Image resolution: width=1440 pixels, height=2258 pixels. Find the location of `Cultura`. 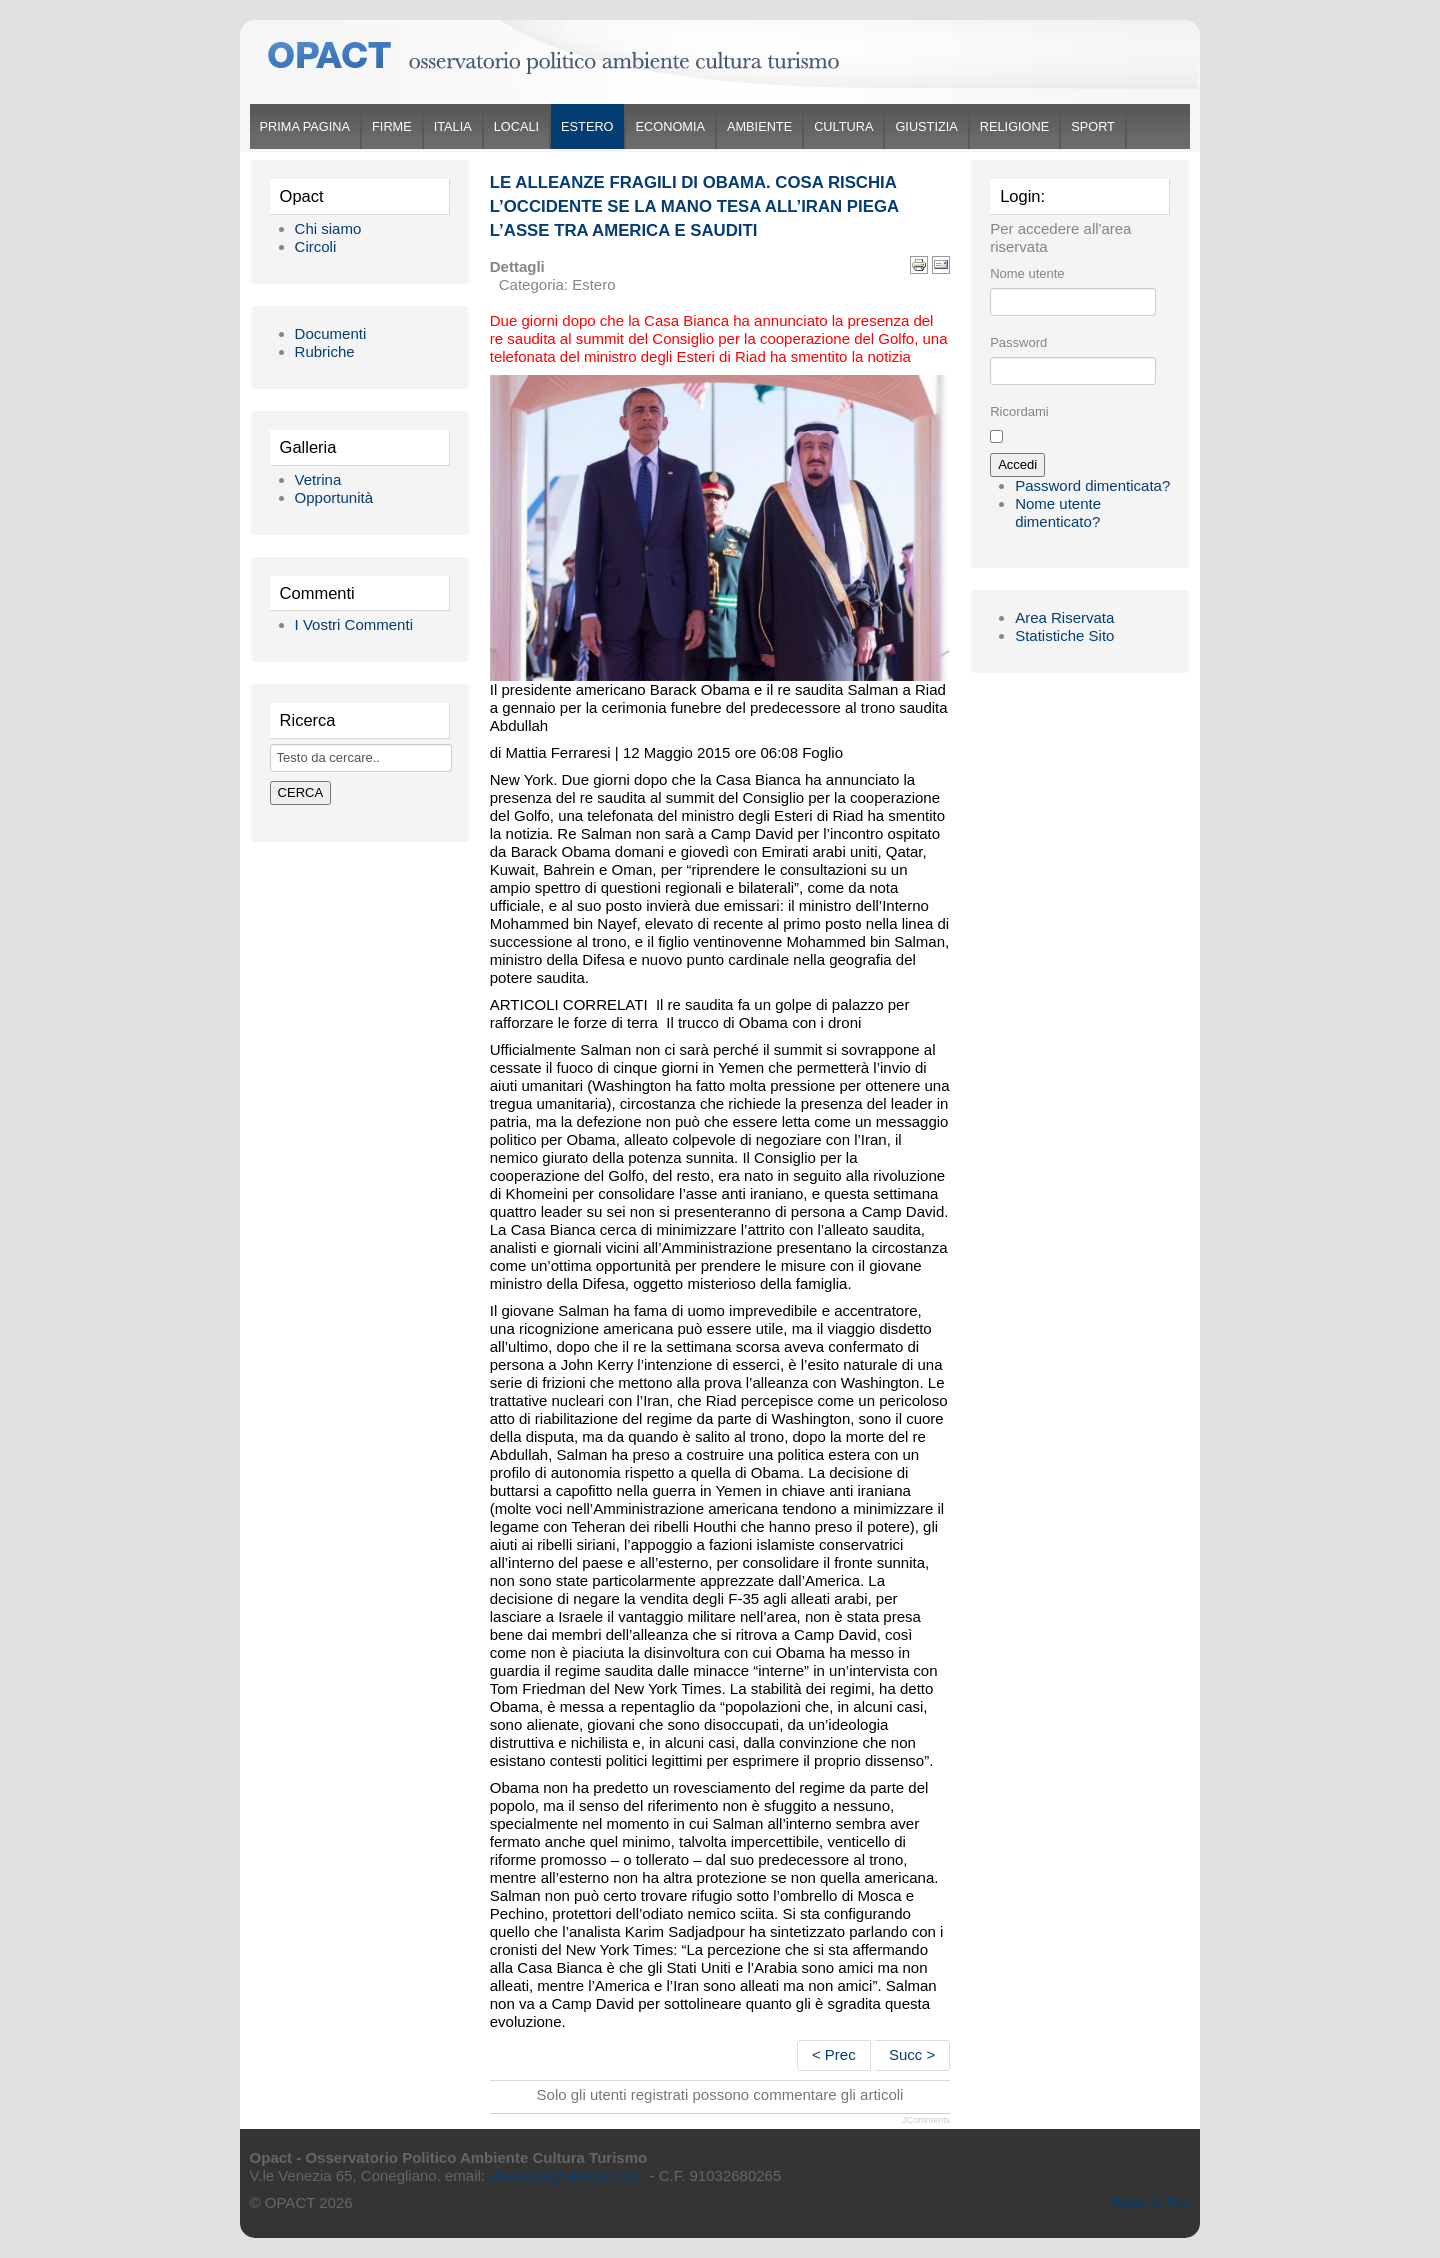

Cultura is located at coordinates (843, 126).